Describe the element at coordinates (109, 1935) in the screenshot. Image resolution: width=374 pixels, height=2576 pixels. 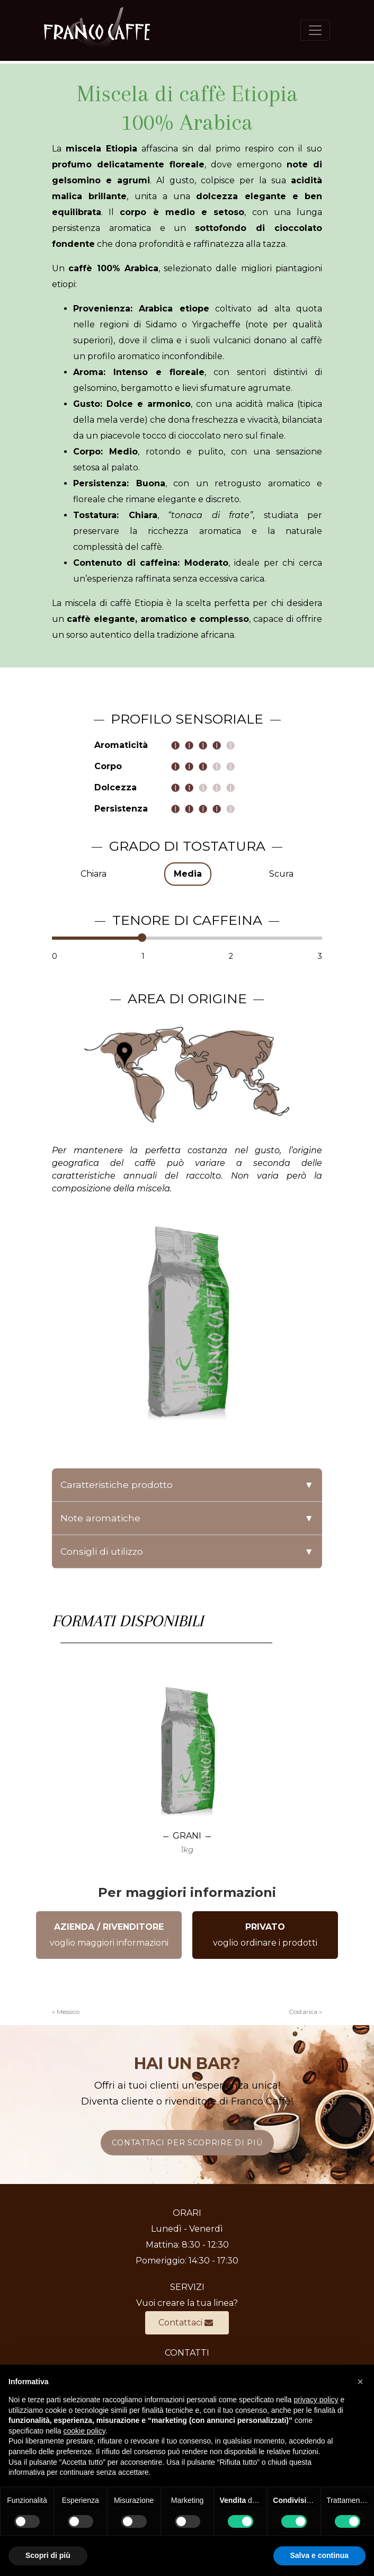
I see `voglio maggiori informazioni` at that location.